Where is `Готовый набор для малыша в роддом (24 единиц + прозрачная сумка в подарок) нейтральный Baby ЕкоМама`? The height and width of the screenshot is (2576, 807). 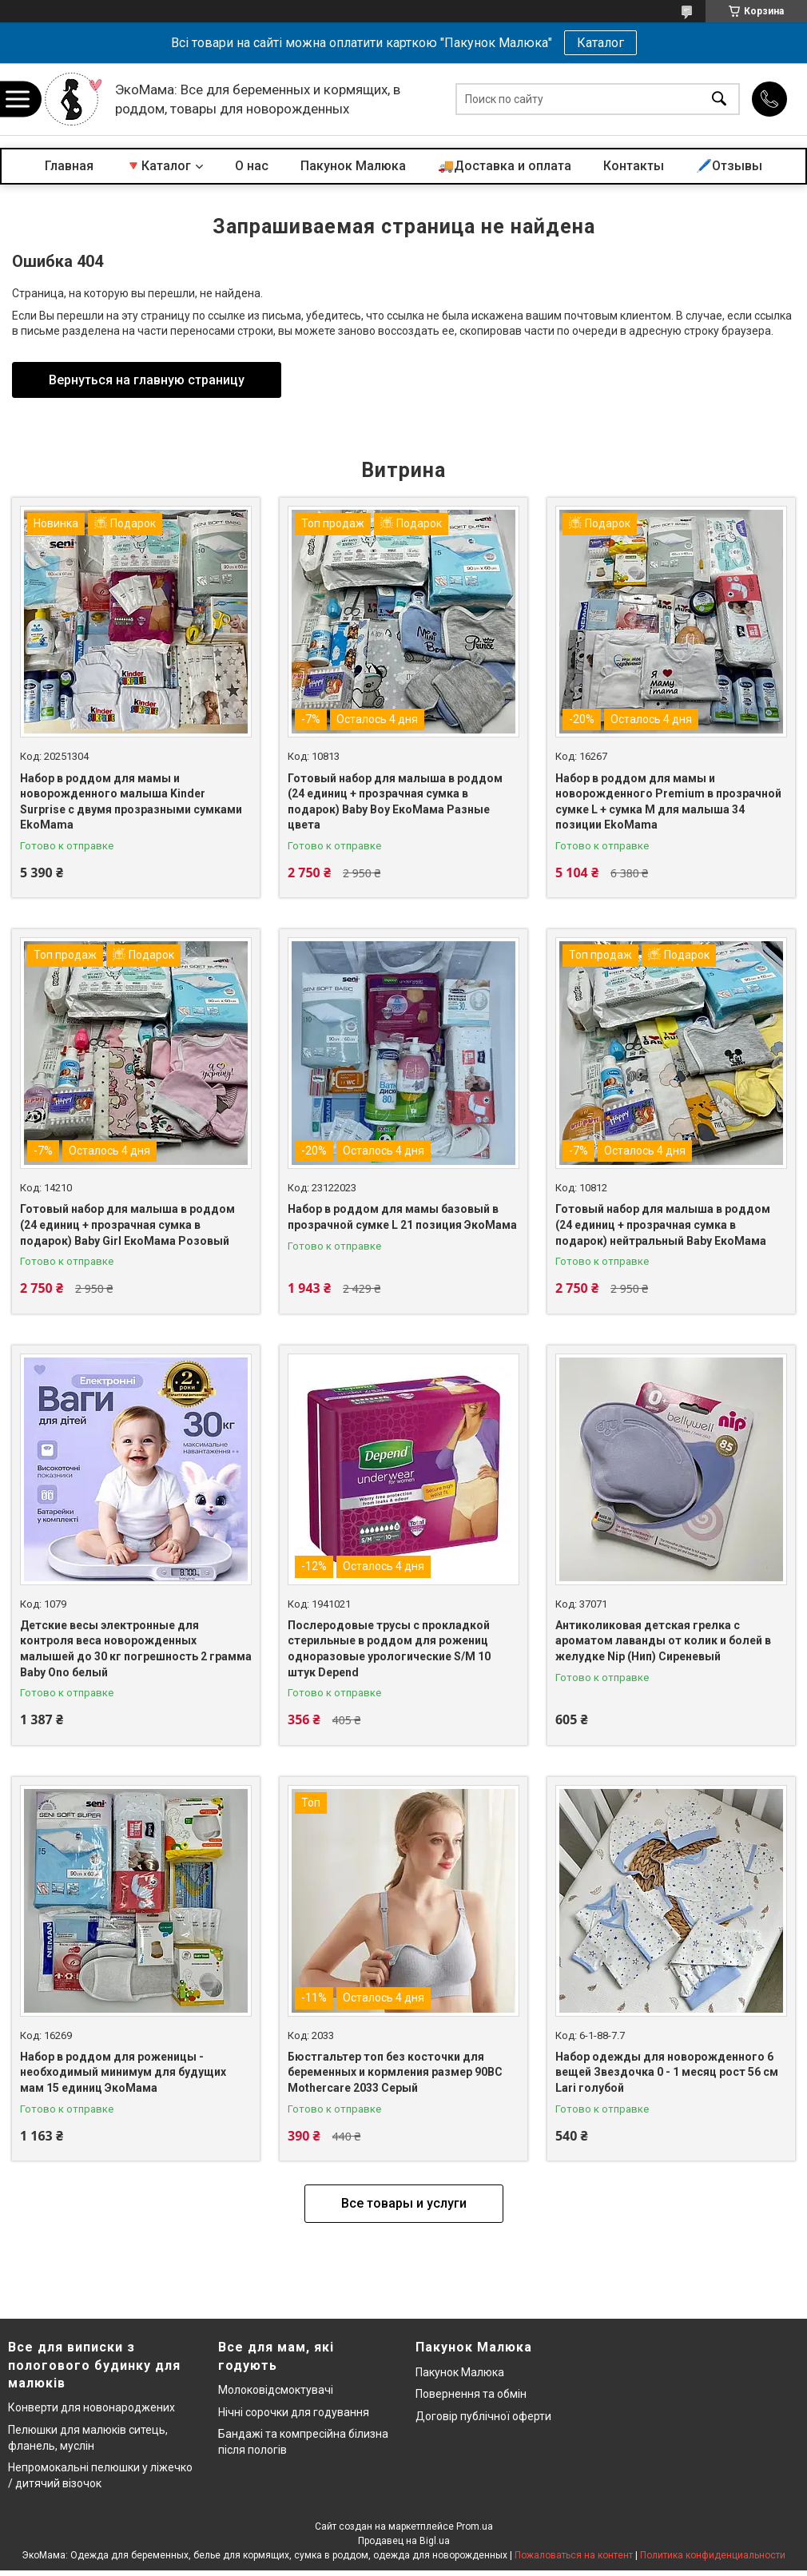
Готовый набор для малыша в роддом (24 единиц + прозрачная сумка в подарок) нейтральный Baby ЕкоМама is located at coordinates (662, 1224).